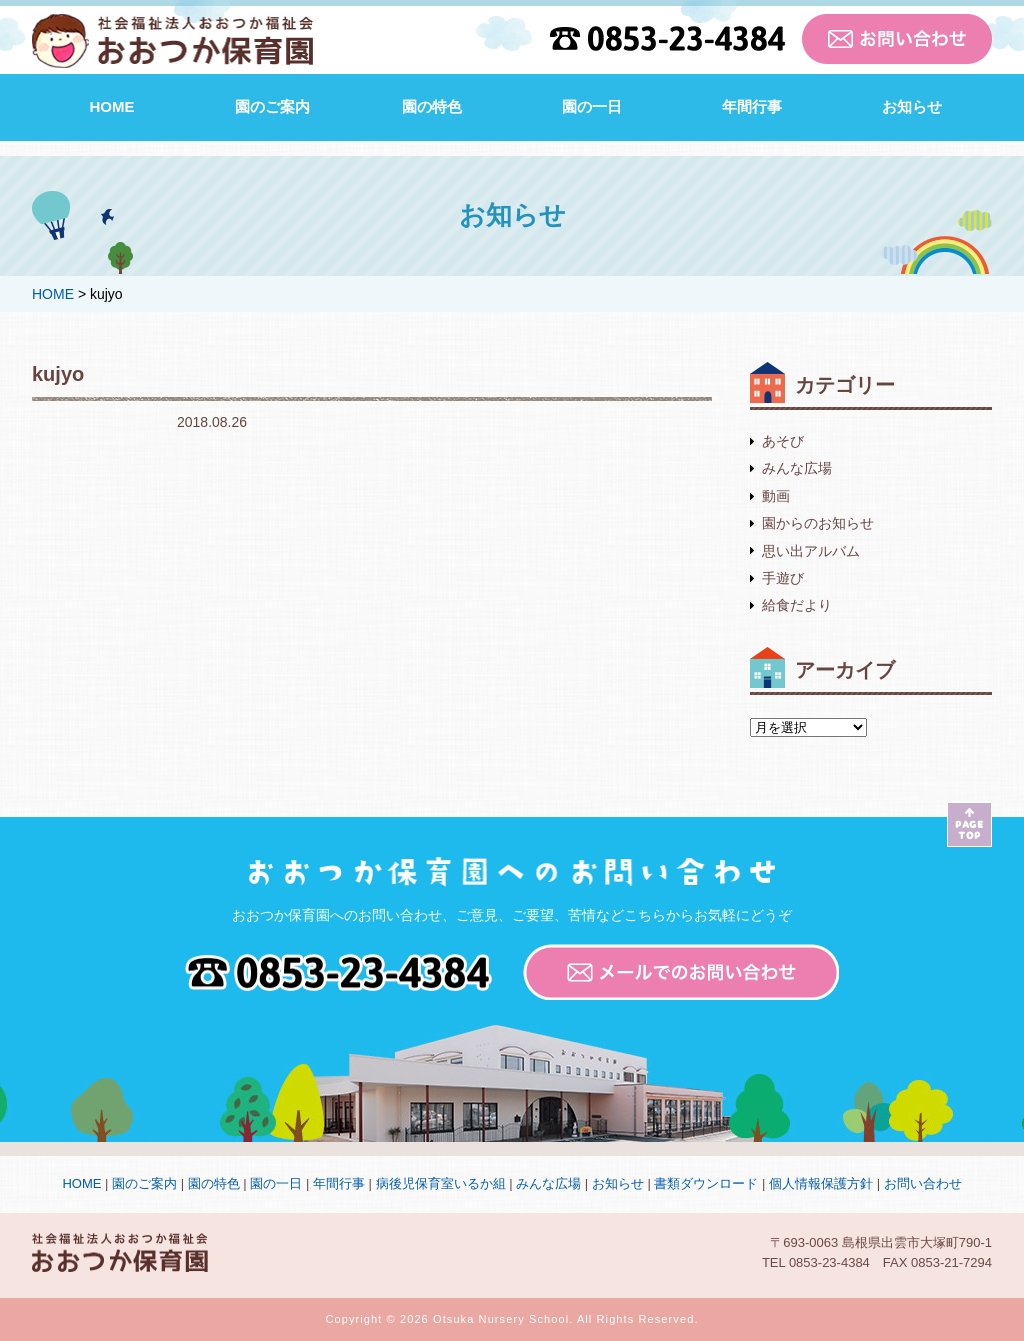 The height and width of the screenshot is (1341, 1024). I want to click on 年間行事, so click(752, 106).